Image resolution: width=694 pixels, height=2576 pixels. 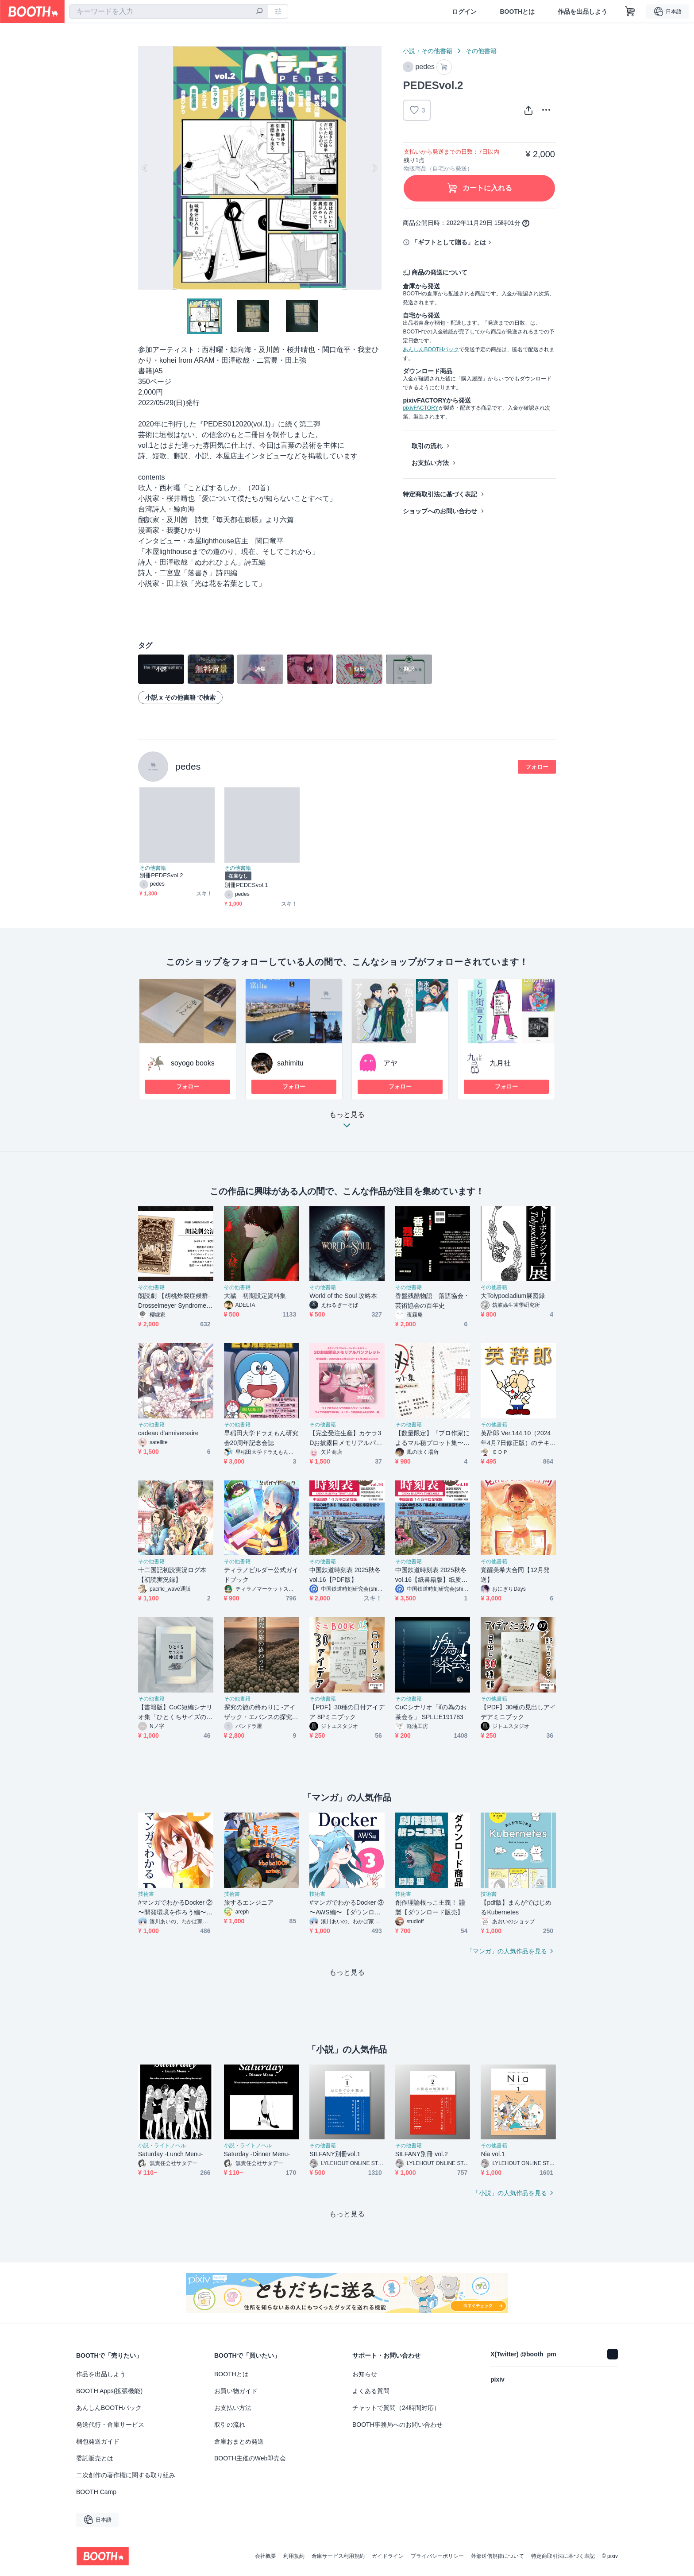 I want to click on soyogo books, so click(x=193, y=1063).